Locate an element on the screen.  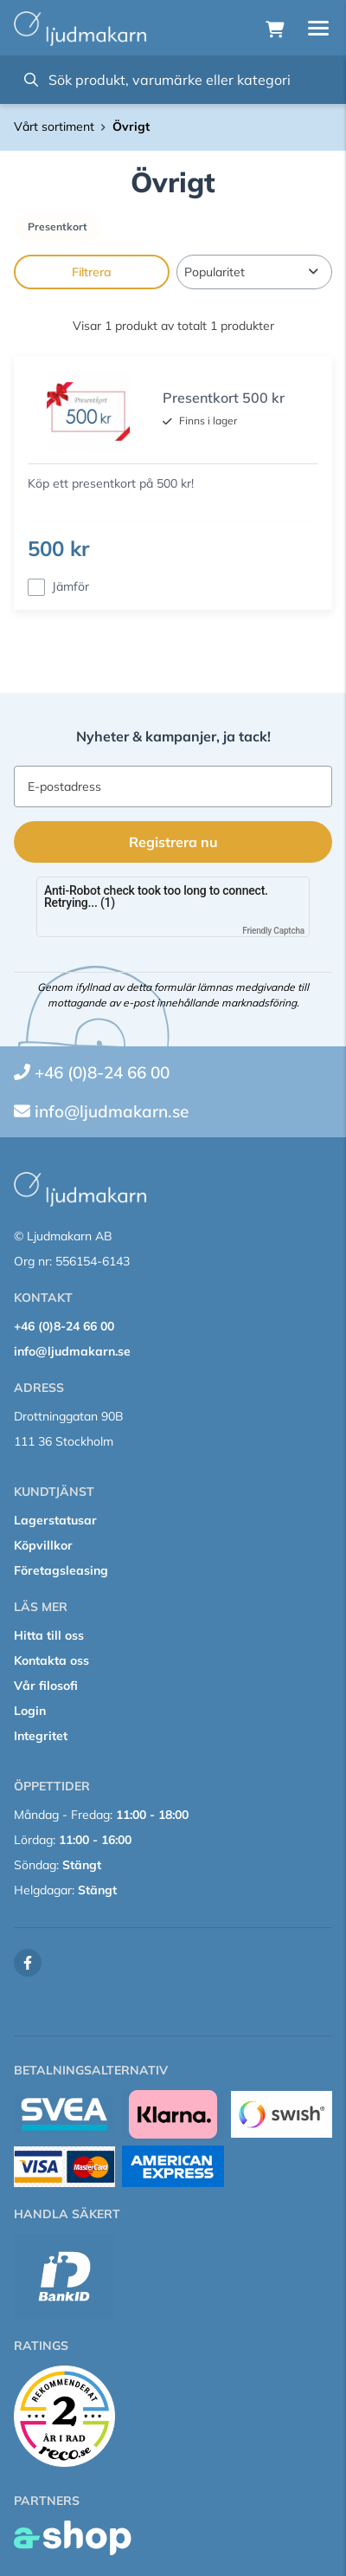
Login is located at coordinates (30, 1710).